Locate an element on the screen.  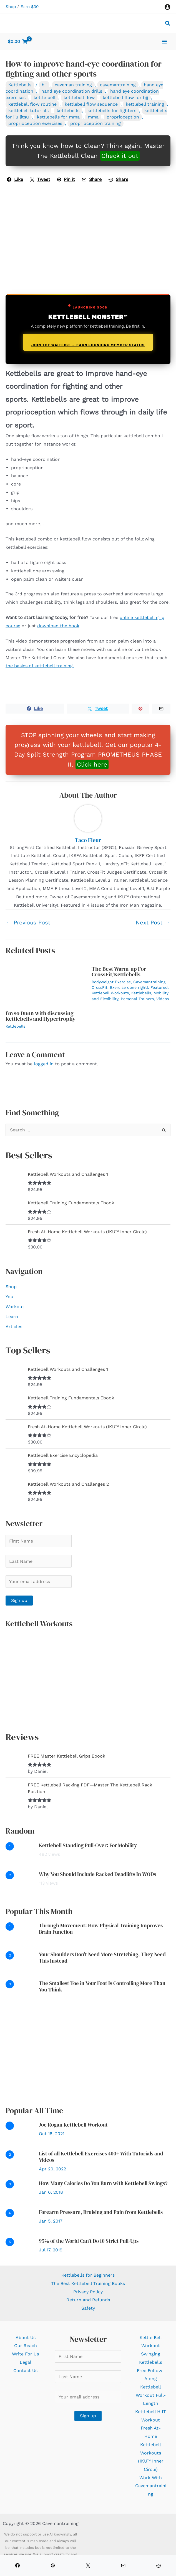
Safety is located at coordinates (88, 2308).